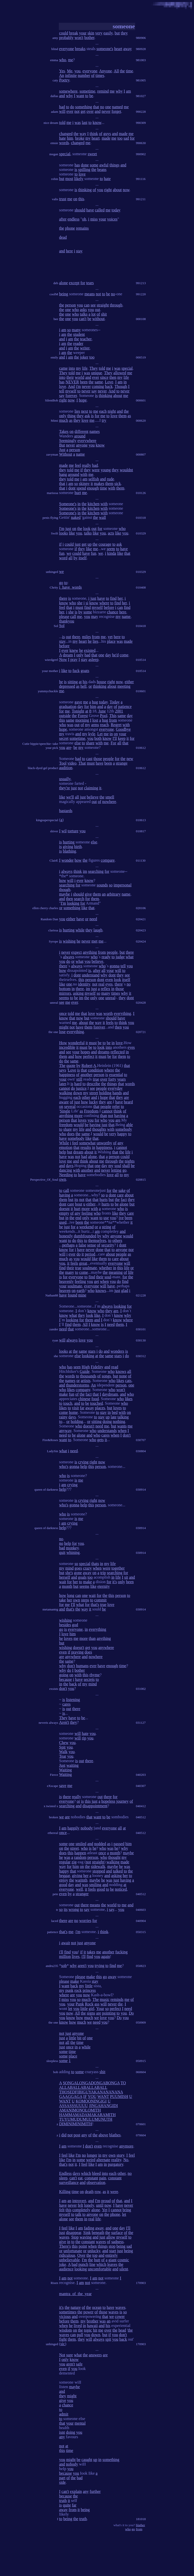  I want to click on once, so click(63, 1013).